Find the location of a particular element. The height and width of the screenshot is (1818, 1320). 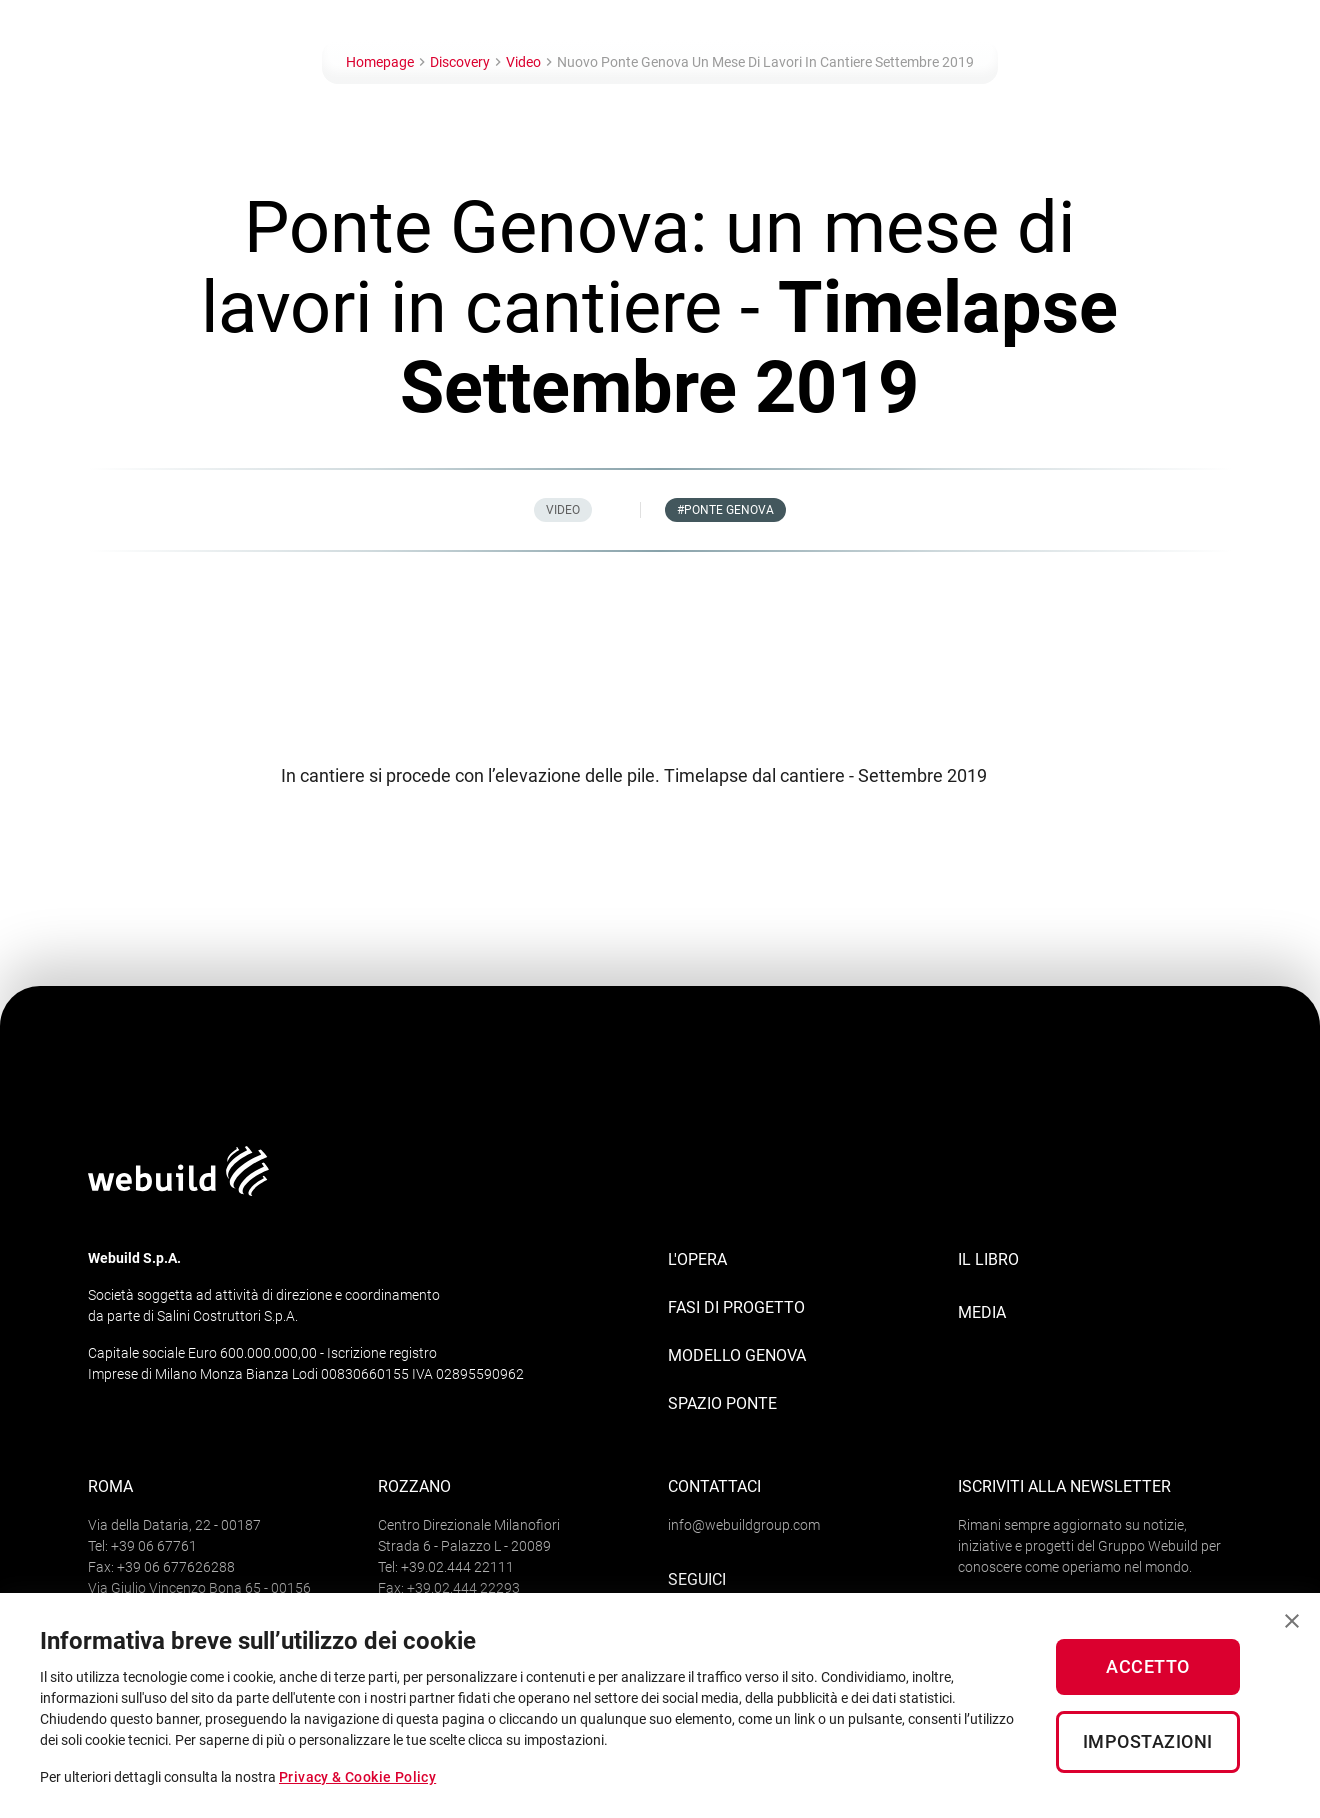

Modello Genova is located at coordinates (737, 1355).